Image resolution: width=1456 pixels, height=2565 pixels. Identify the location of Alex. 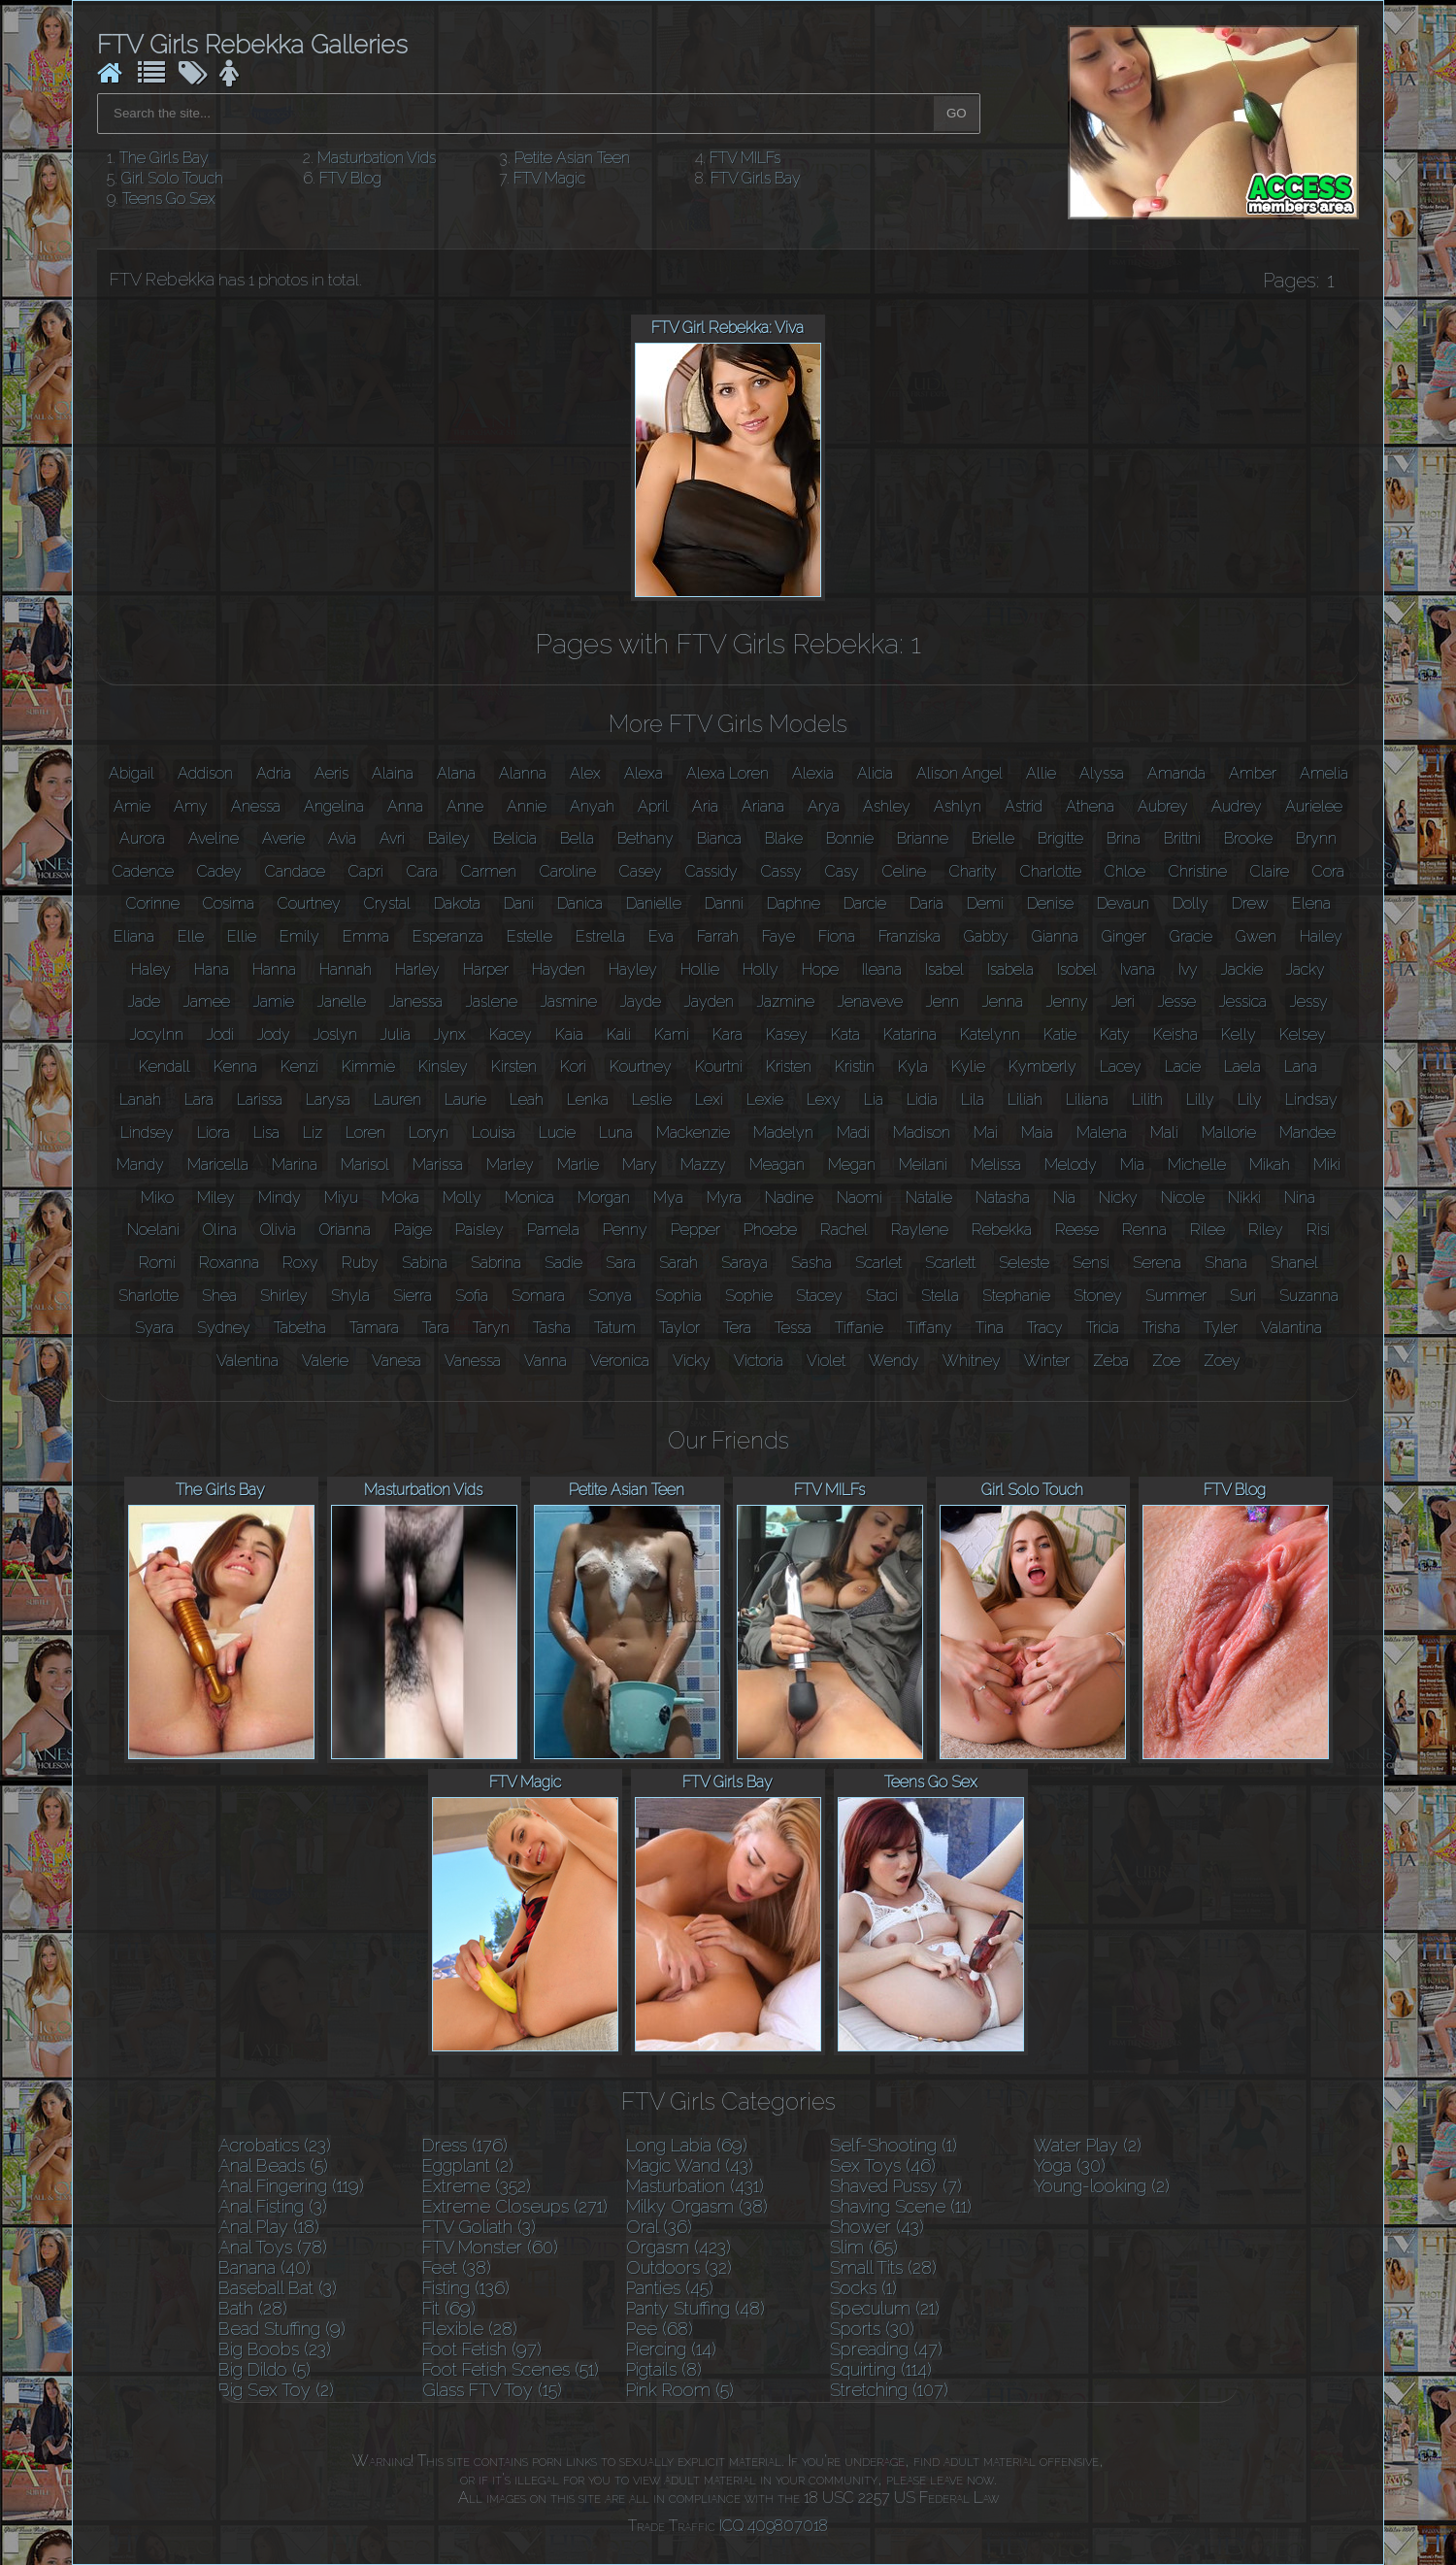
(585, 773).